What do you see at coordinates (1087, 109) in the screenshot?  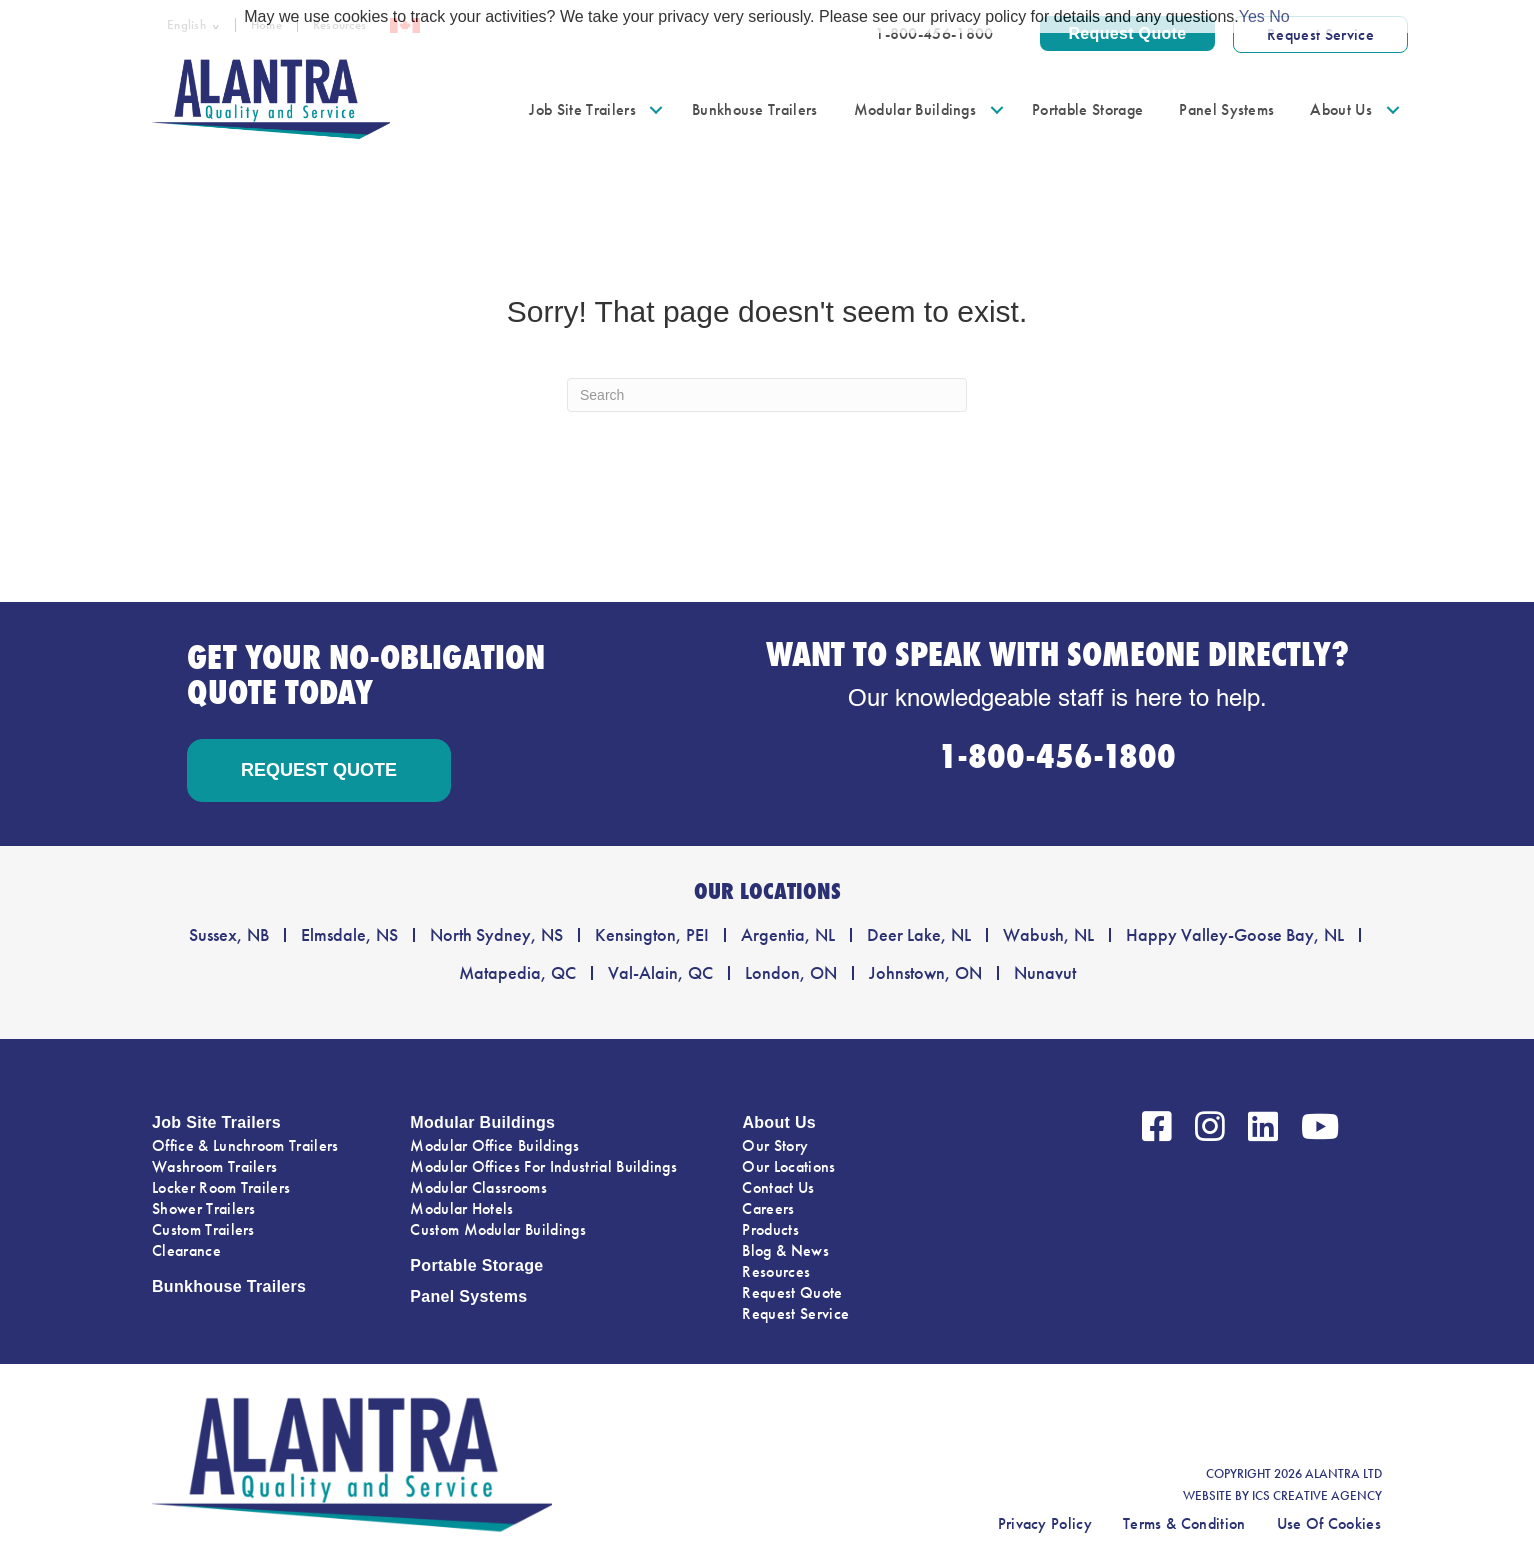 I see `Portable Storage [menuitem]` at bounding box center [1087, 109].